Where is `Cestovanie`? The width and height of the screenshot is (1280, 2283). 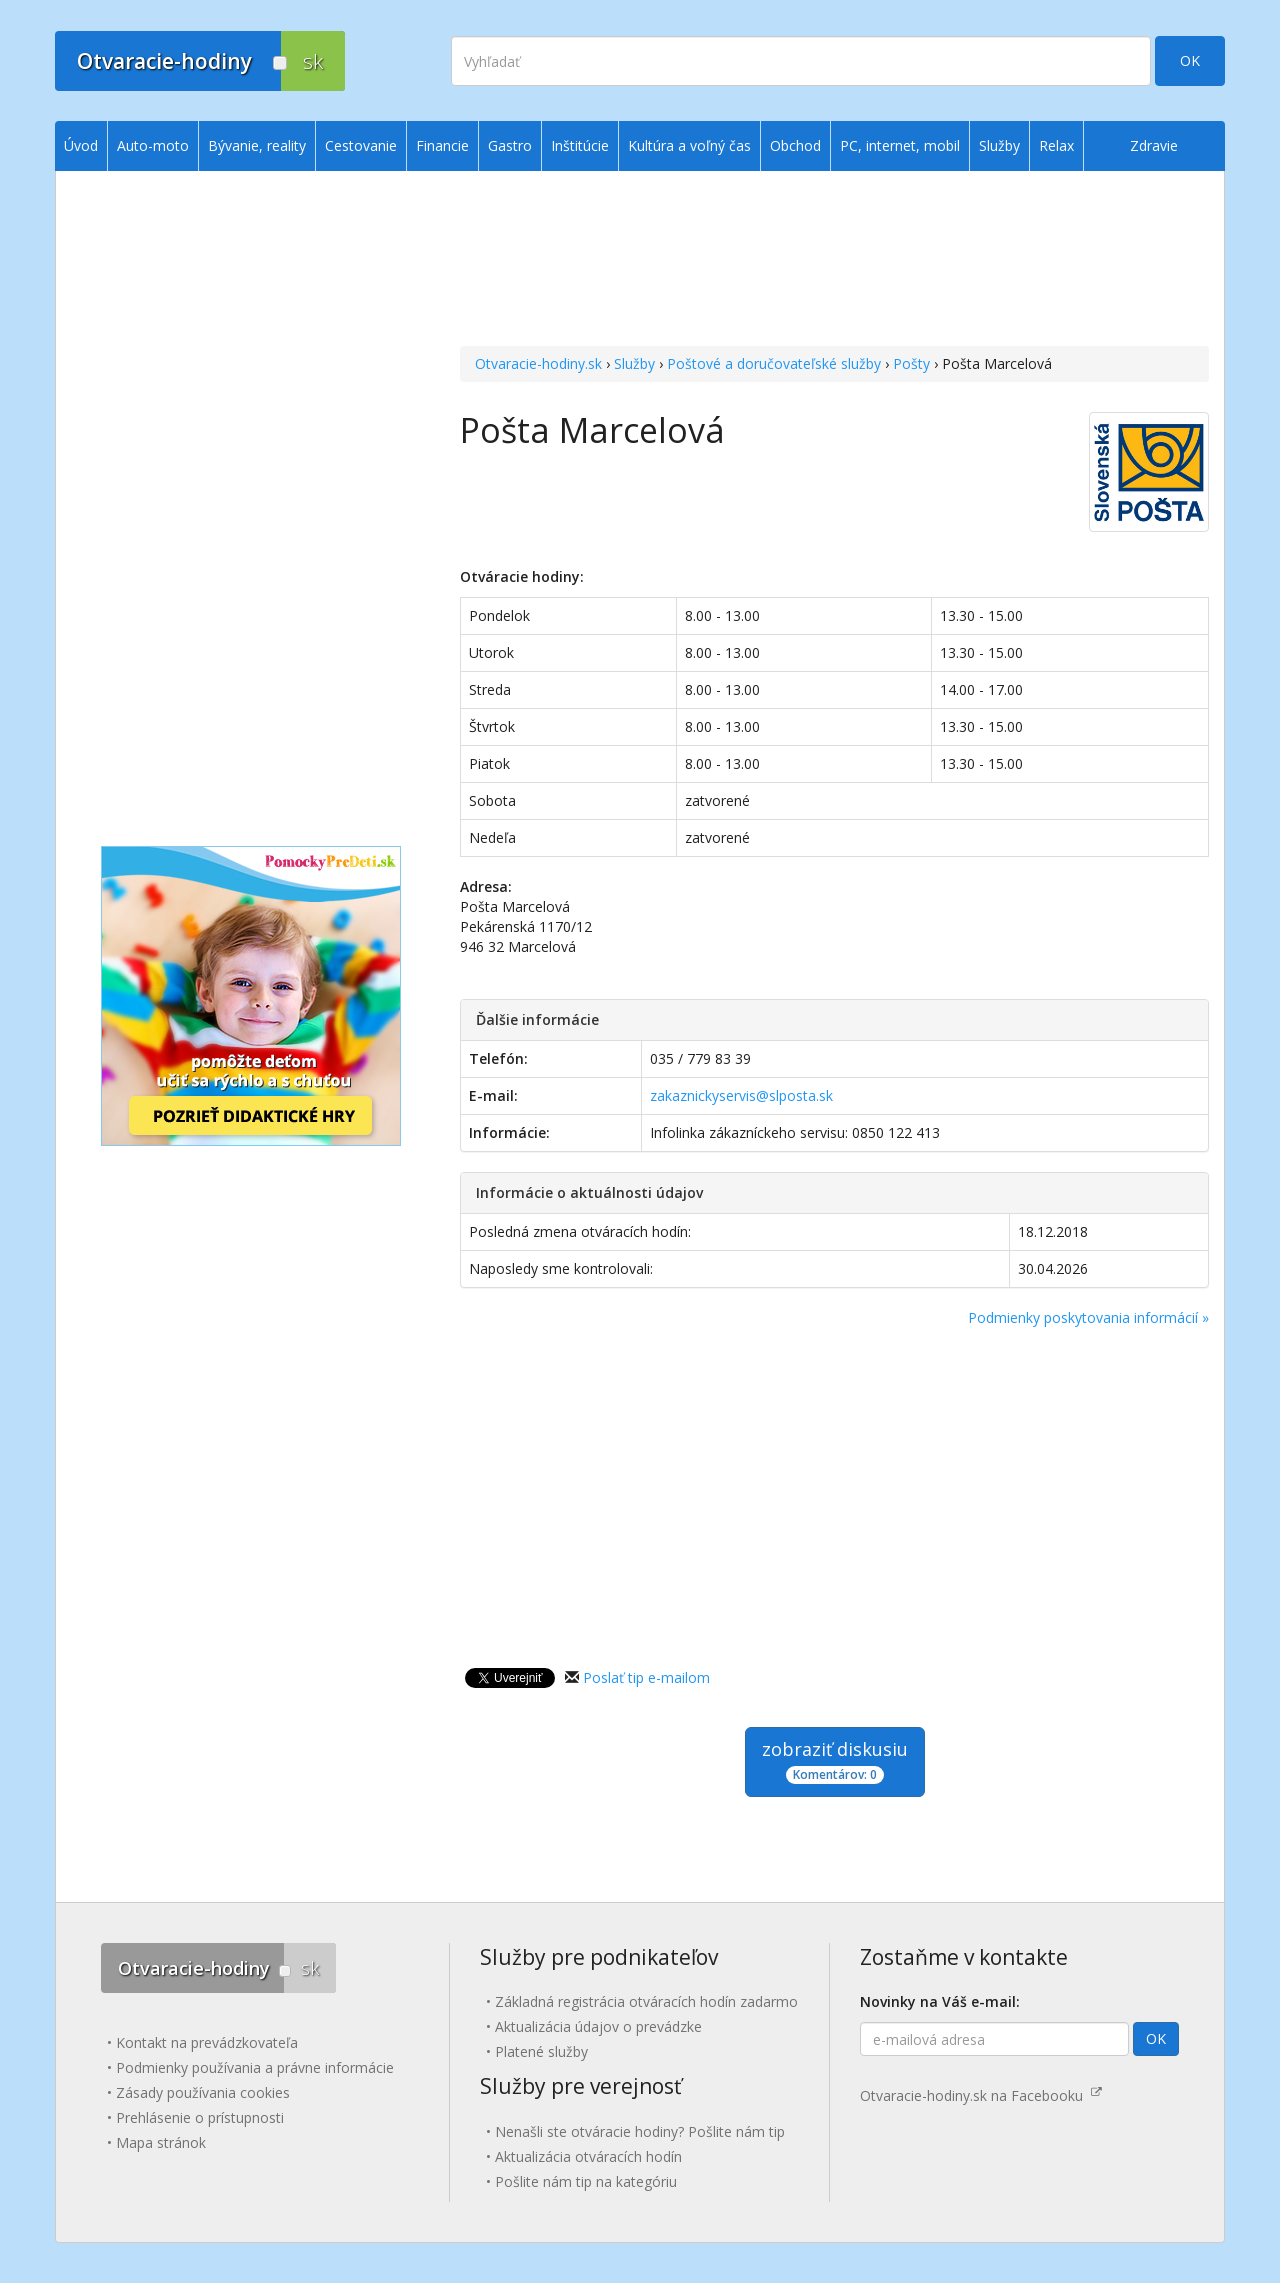
Cestovanie is located at coordinates (361, 145).